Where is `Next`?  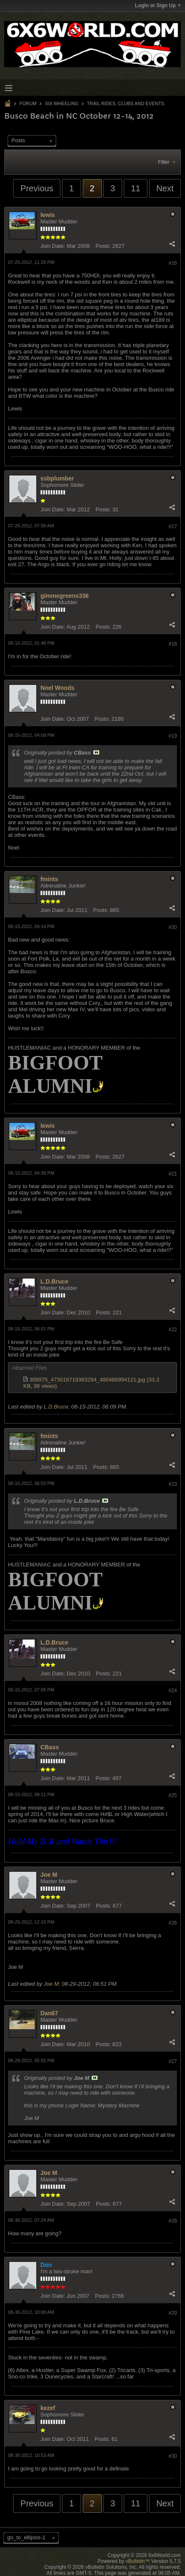
Next is located at coordinates (165, 188).